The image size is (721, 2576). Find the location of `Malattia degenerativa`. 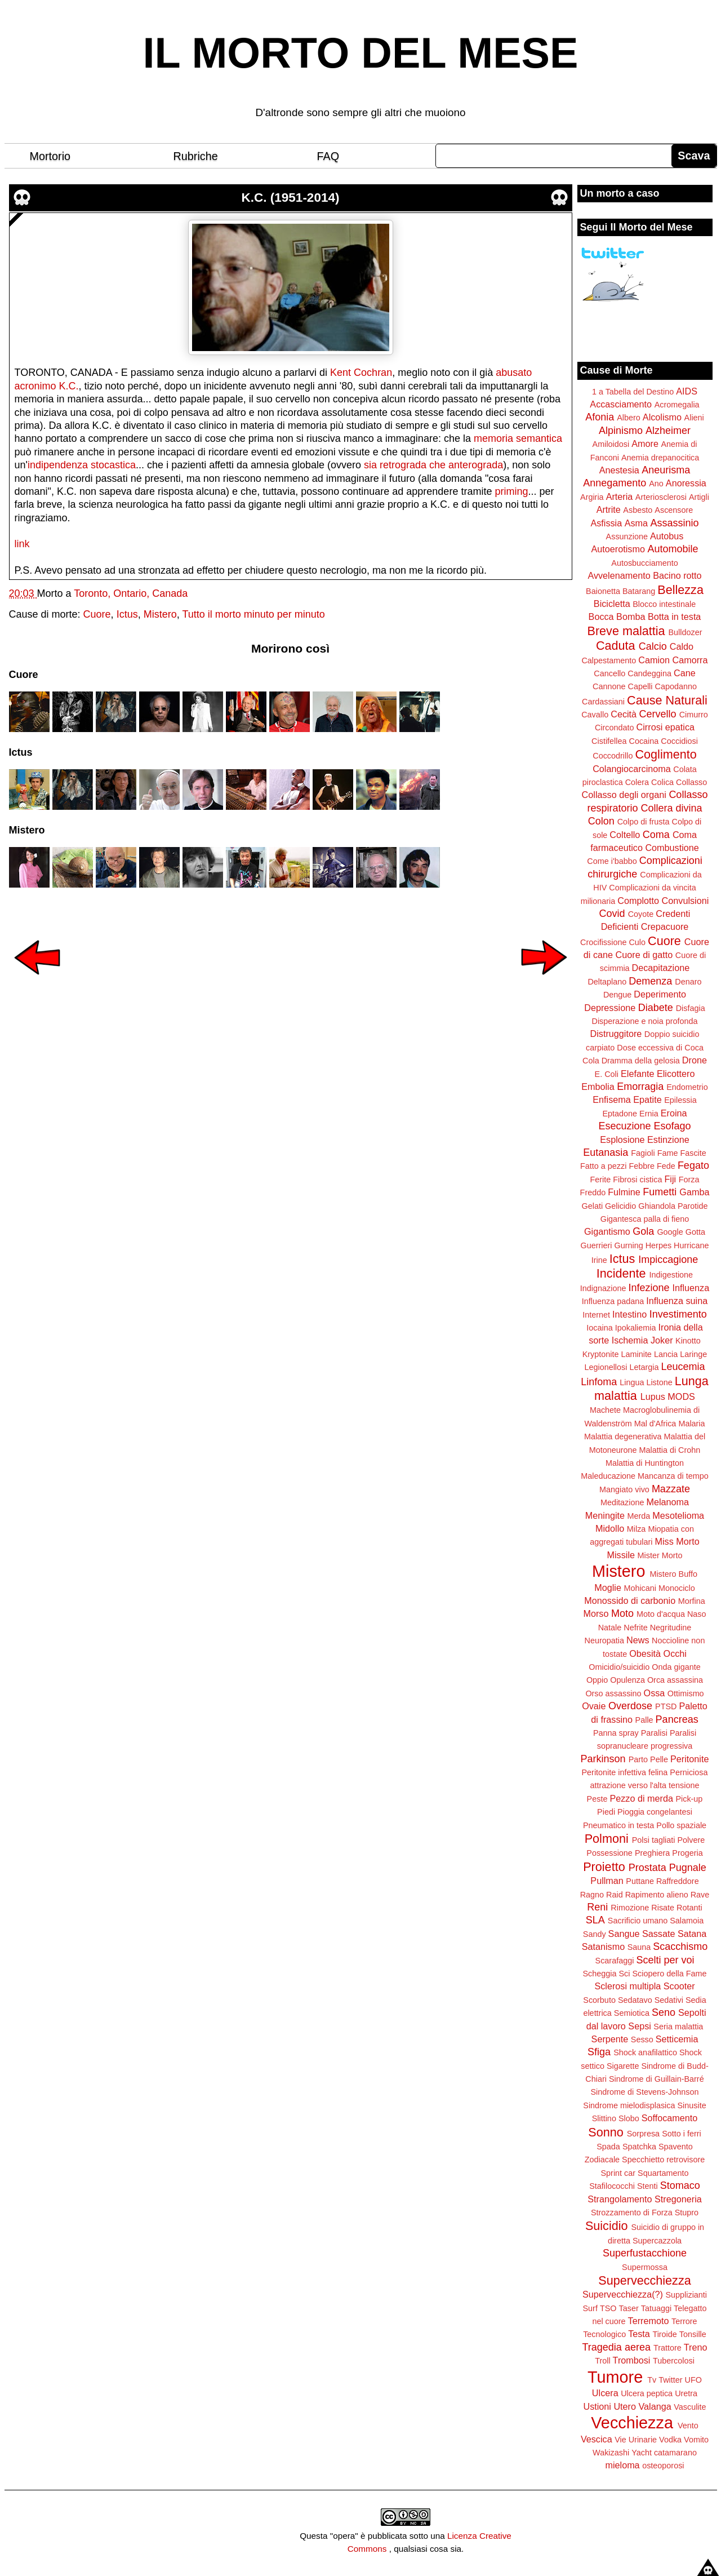

Malattia degenerativa is located at coordinates (623, 1436).